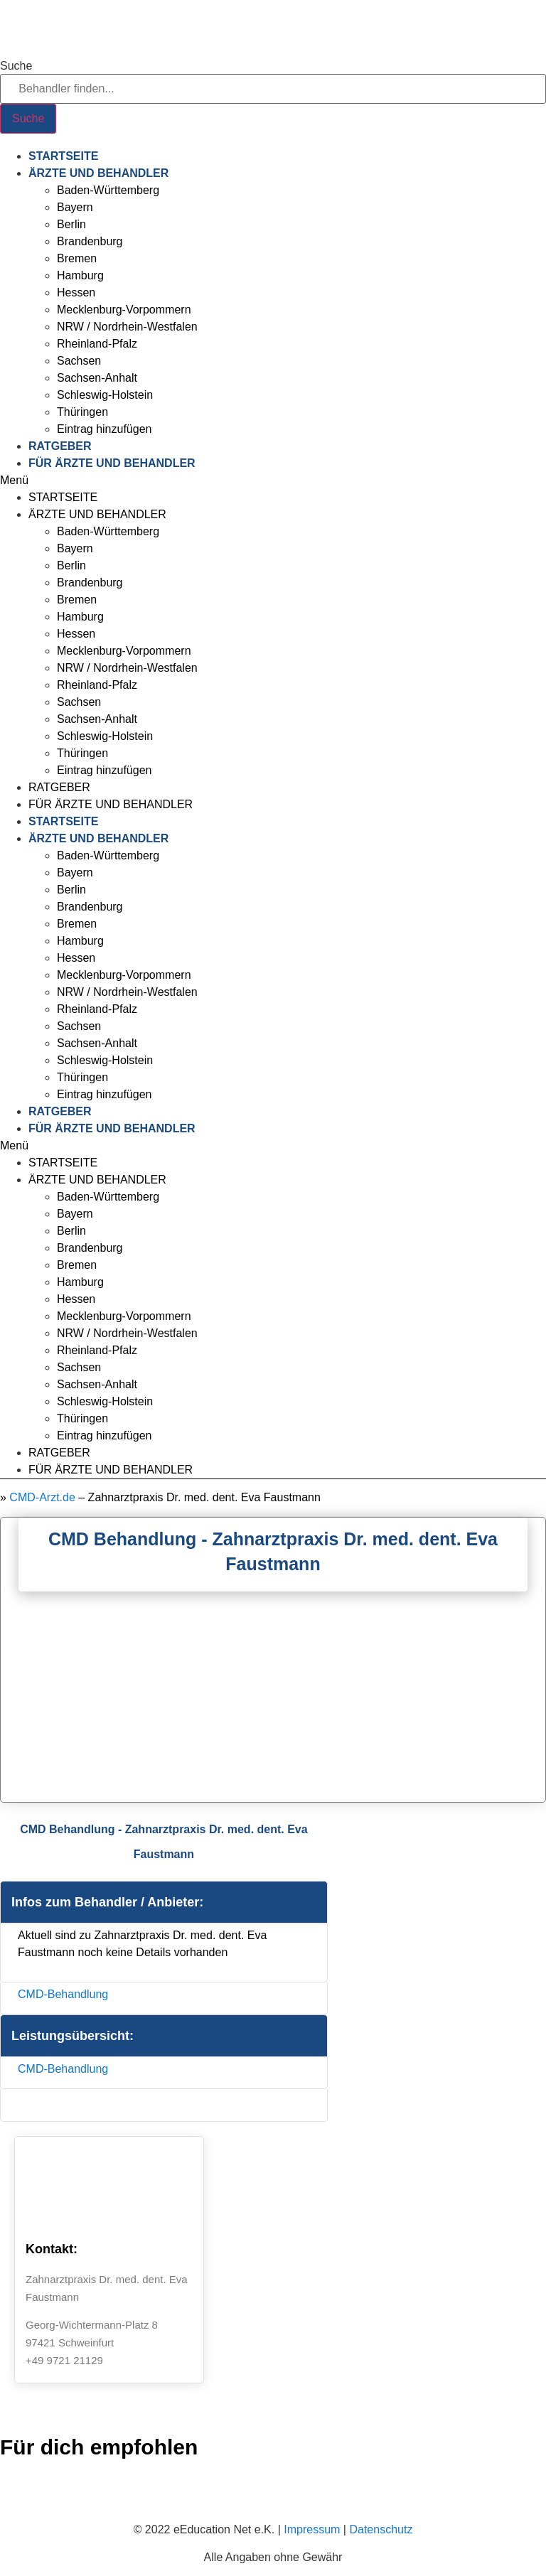 This screenshot has width=546, height=2576. Describe the element at coordinates (63, 156) in the screenshot. I see `Startseite` at that location.